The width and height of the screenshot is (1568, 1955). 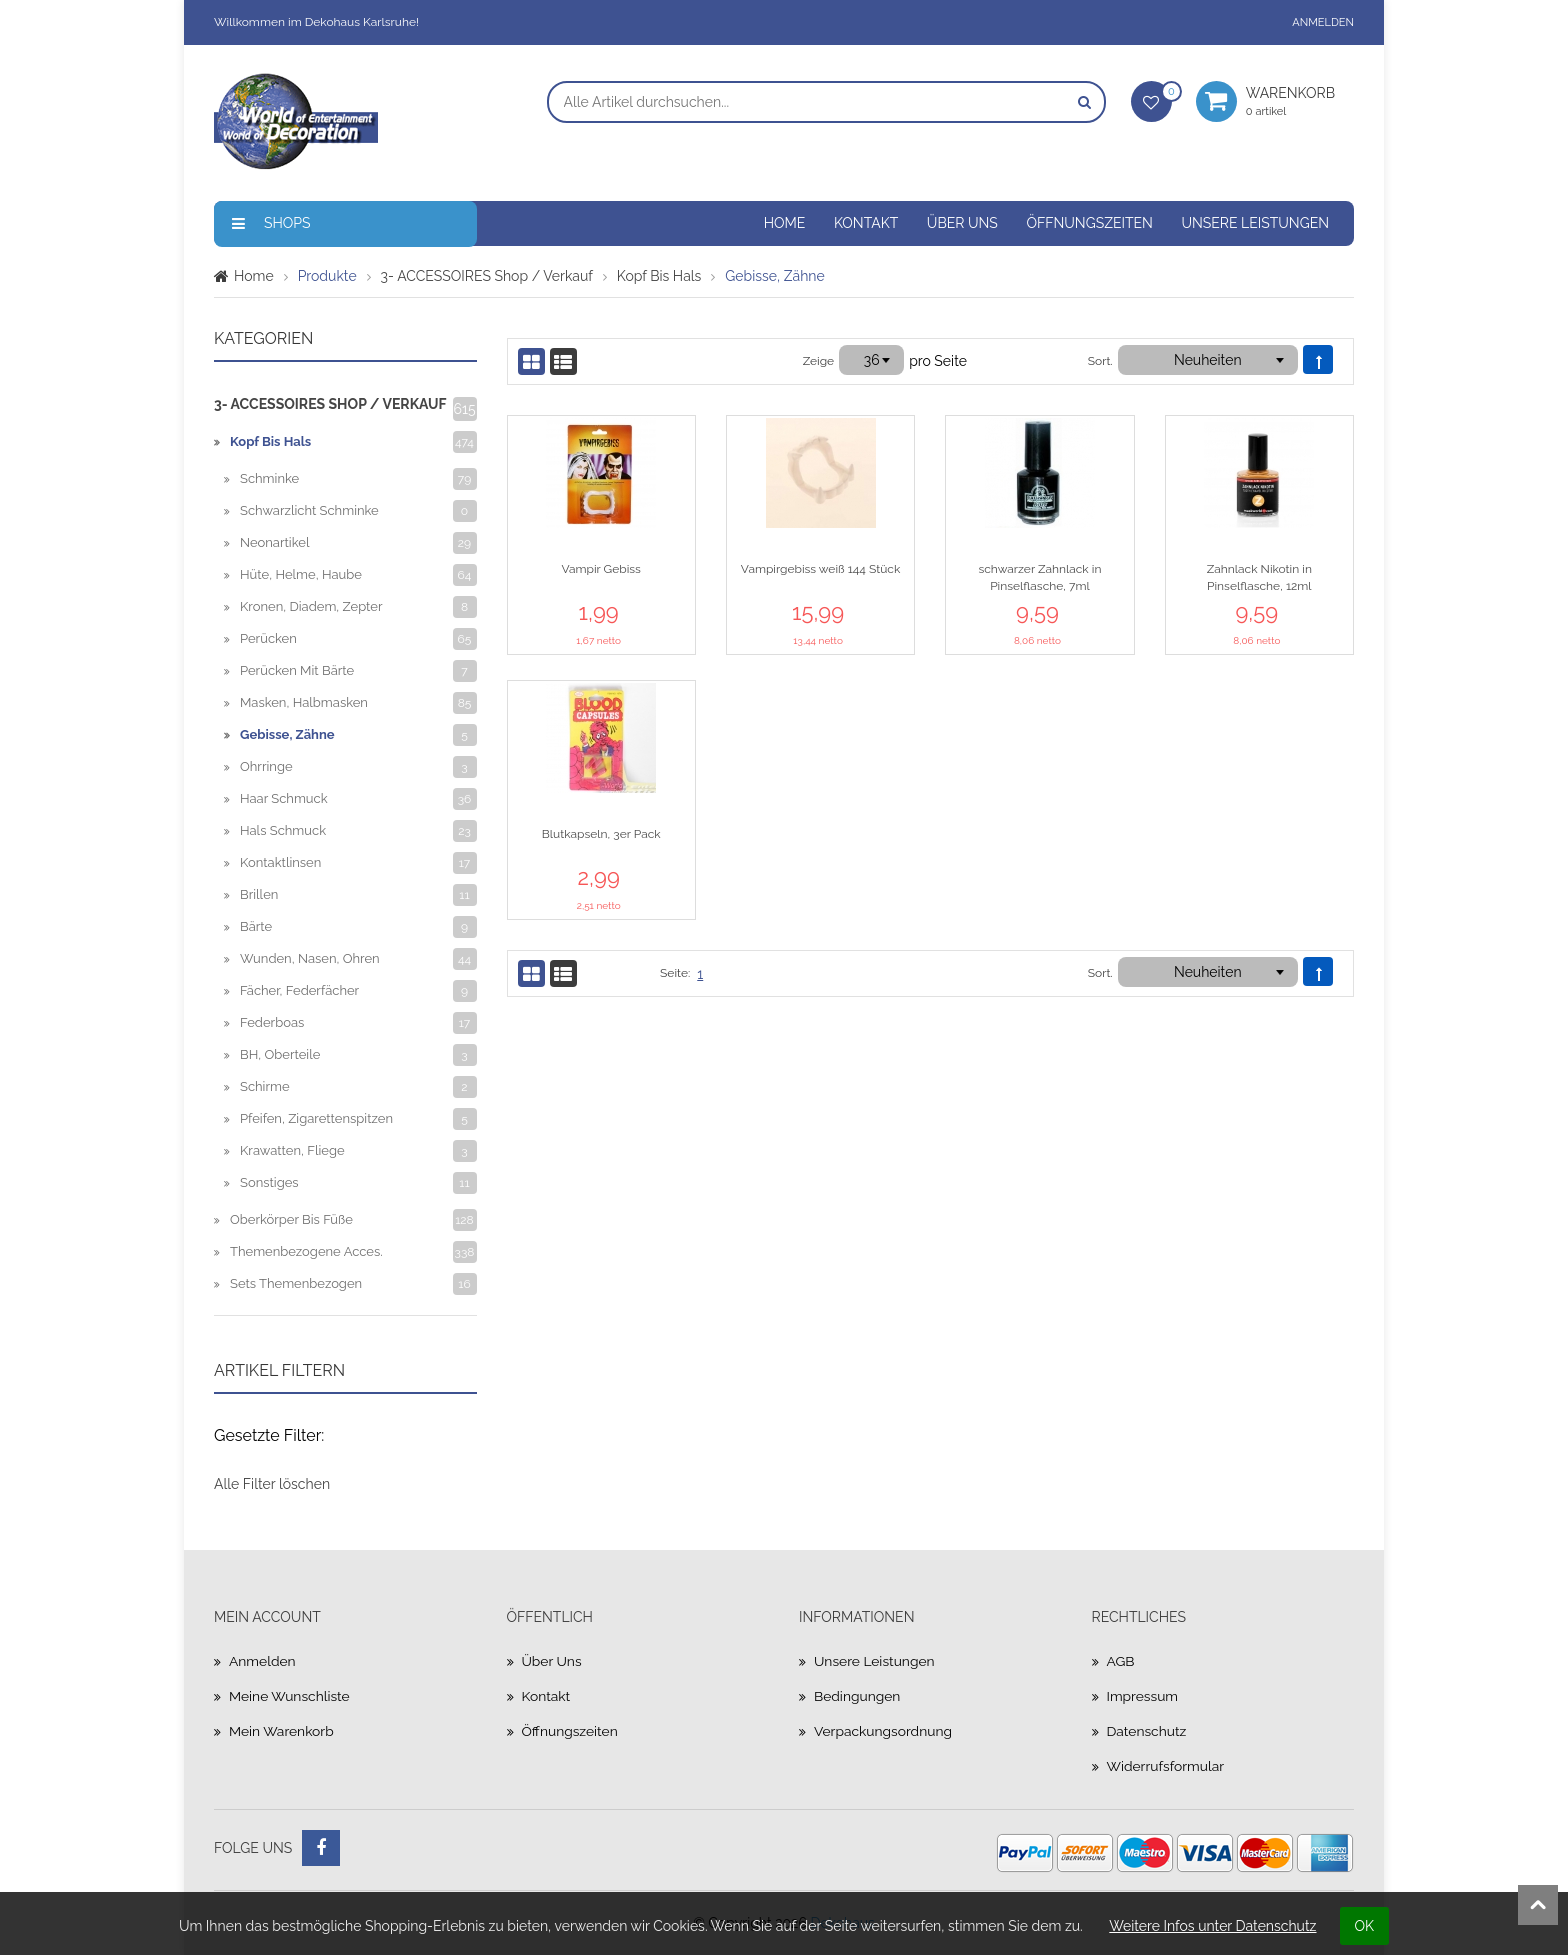 I want to click on Alle Filter löschen, so click(x=272, y=1484).